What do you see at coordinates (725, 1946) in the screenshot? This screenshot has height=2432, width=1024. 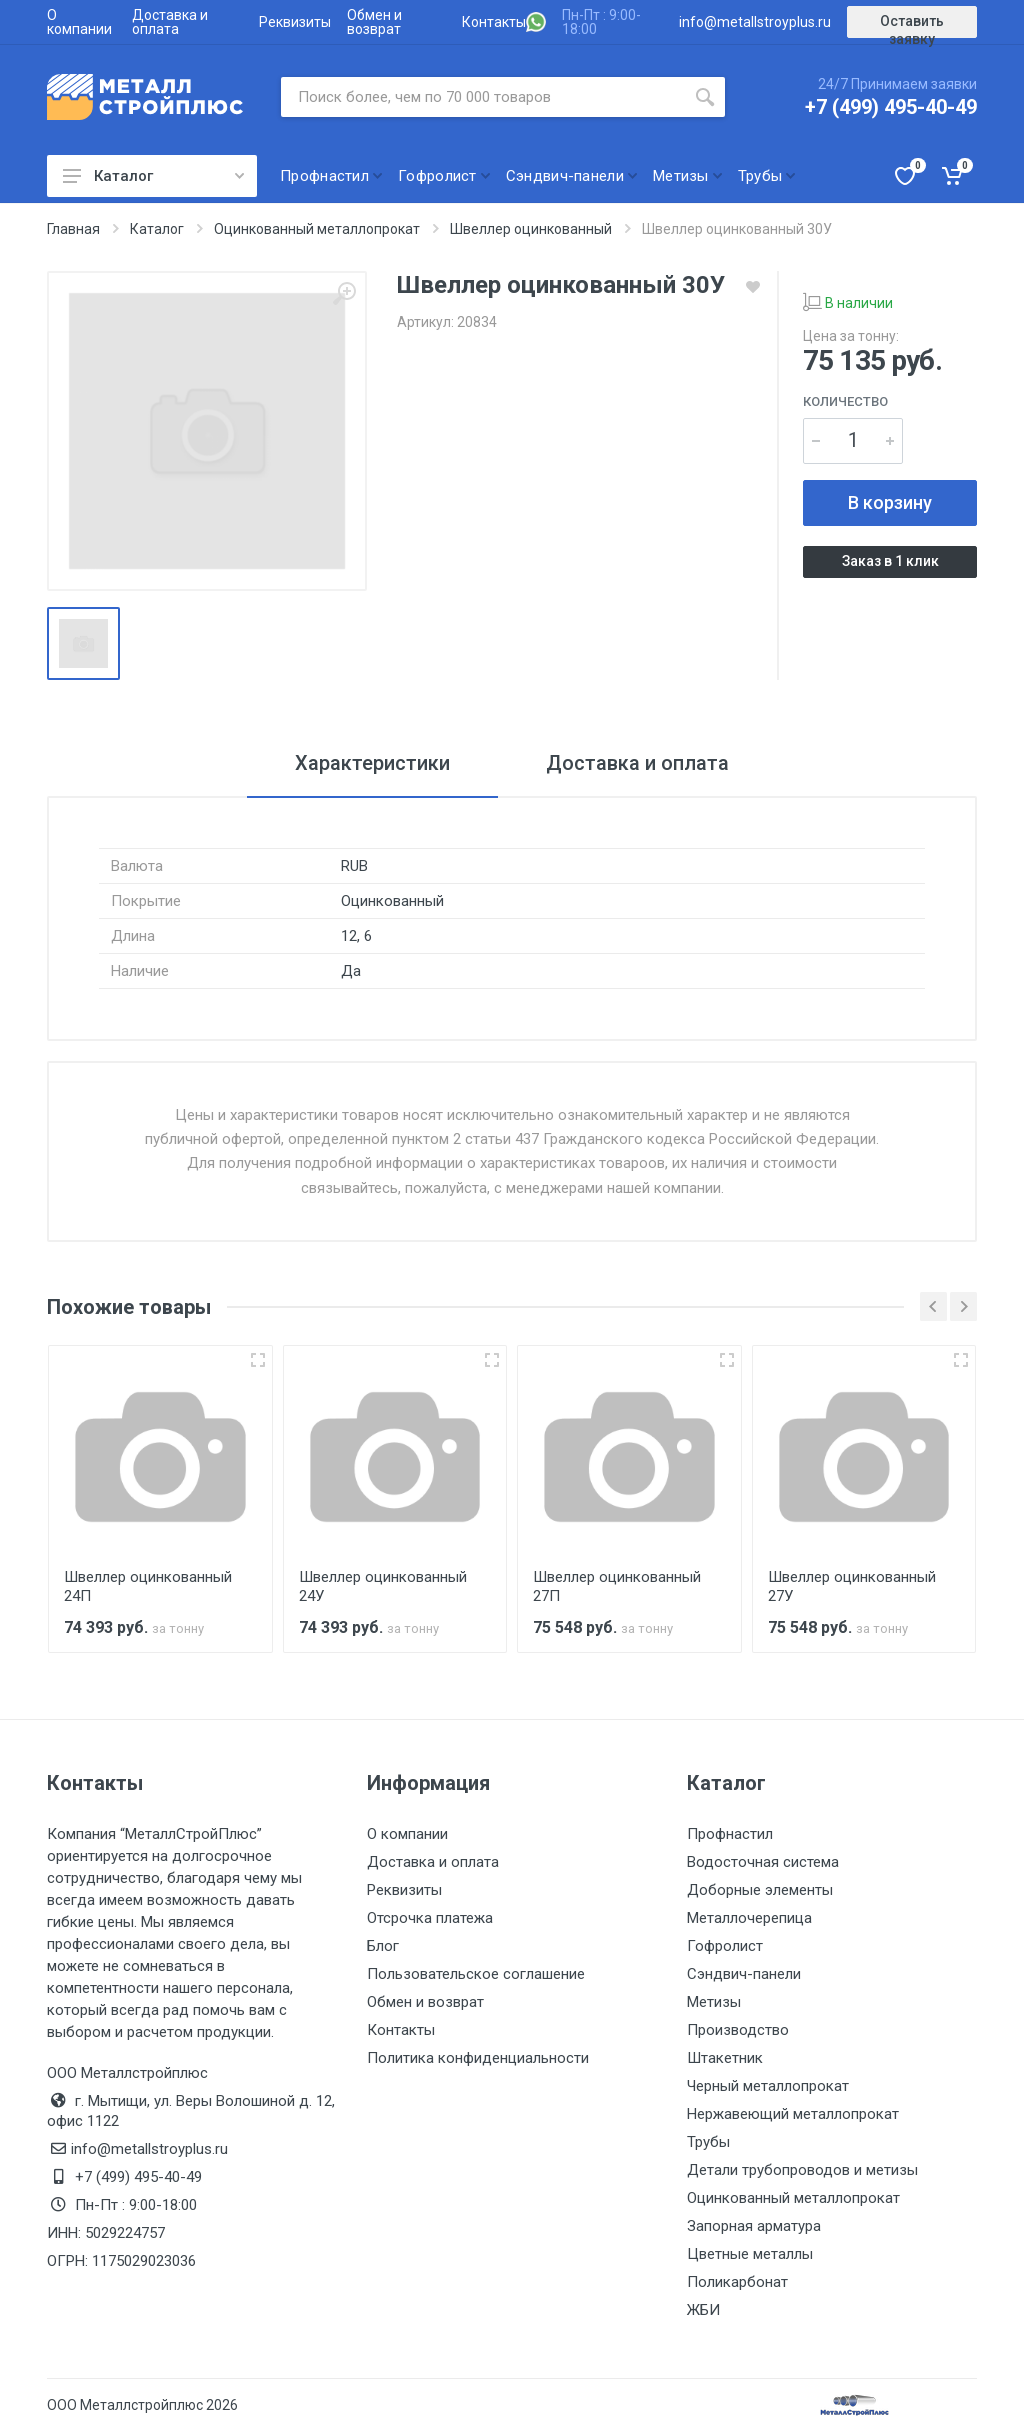 I see `Гофролист` at bounding box center [725, 1946].